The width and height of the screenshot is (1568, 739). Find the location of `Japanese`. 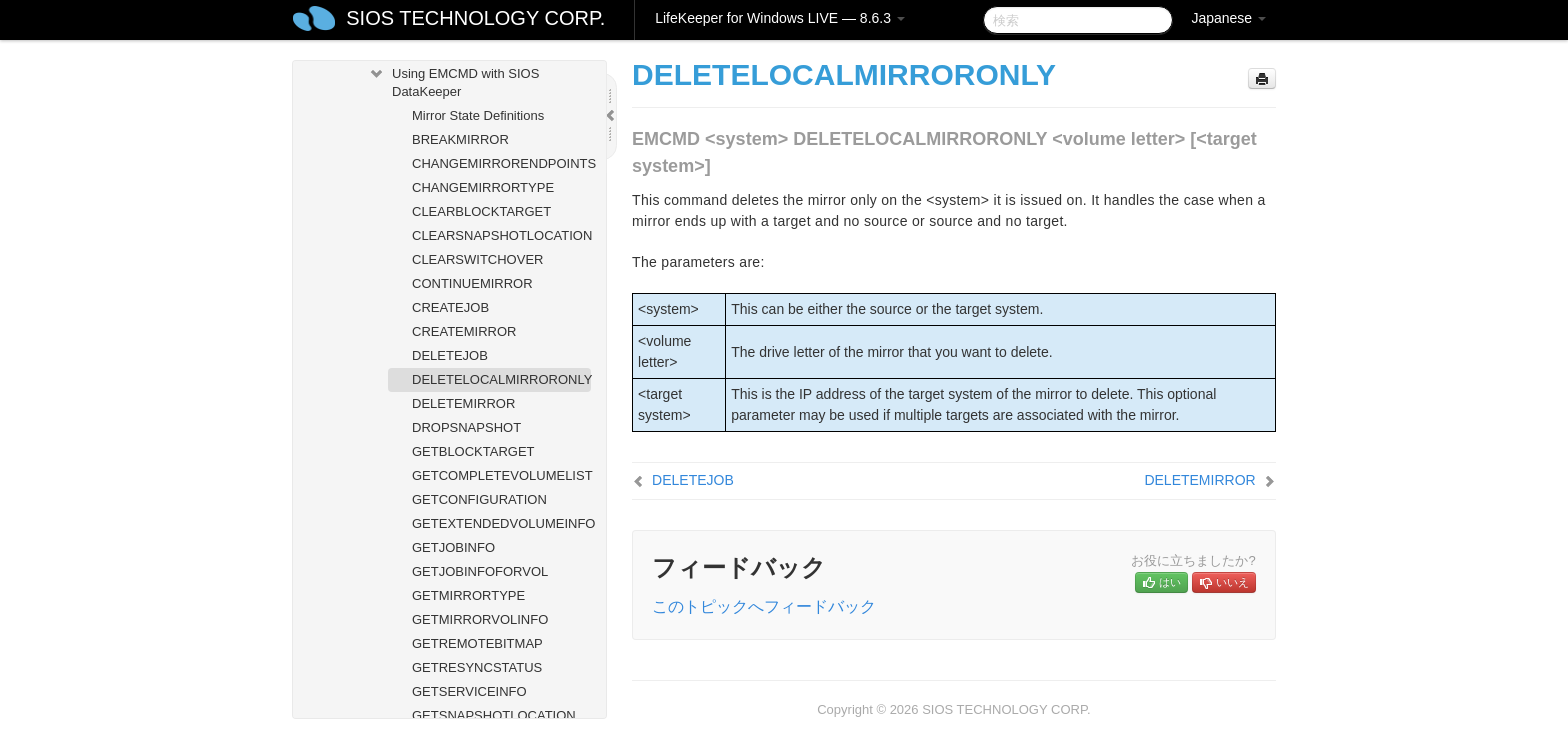

Japanese is located at coordinates (1228, 18).